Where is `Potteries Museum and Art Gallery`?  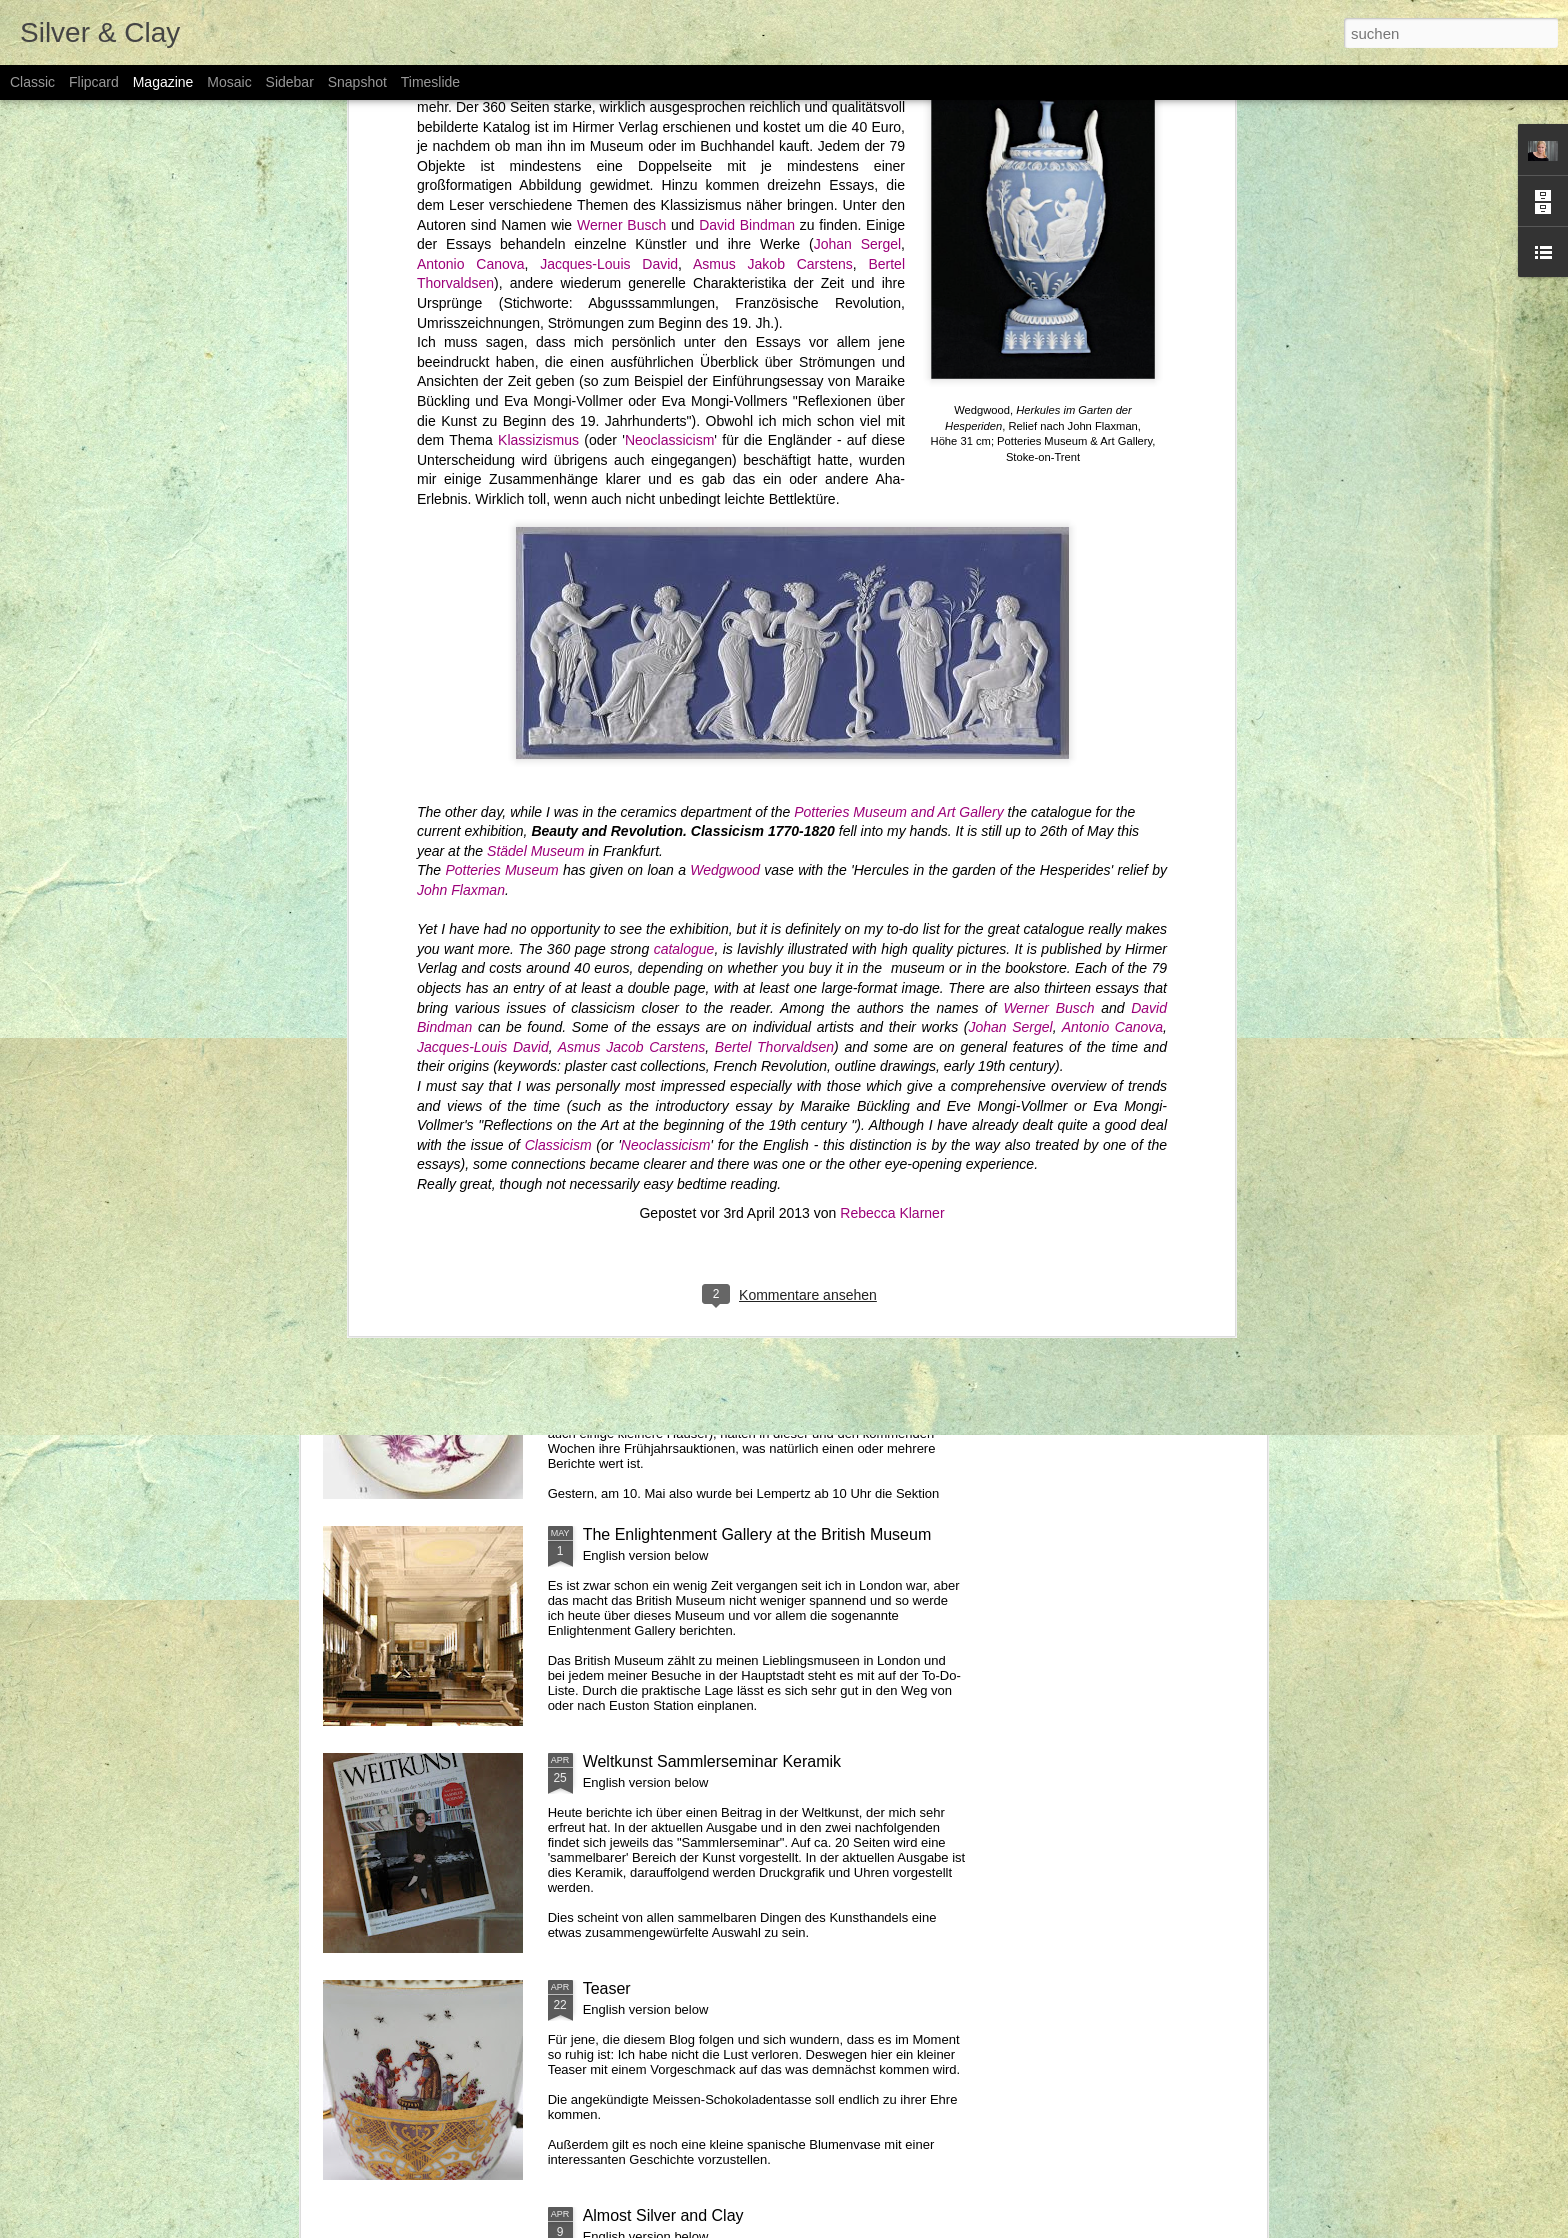 Potteries Museum and Art Gallery is located at coordinates (899, 369).